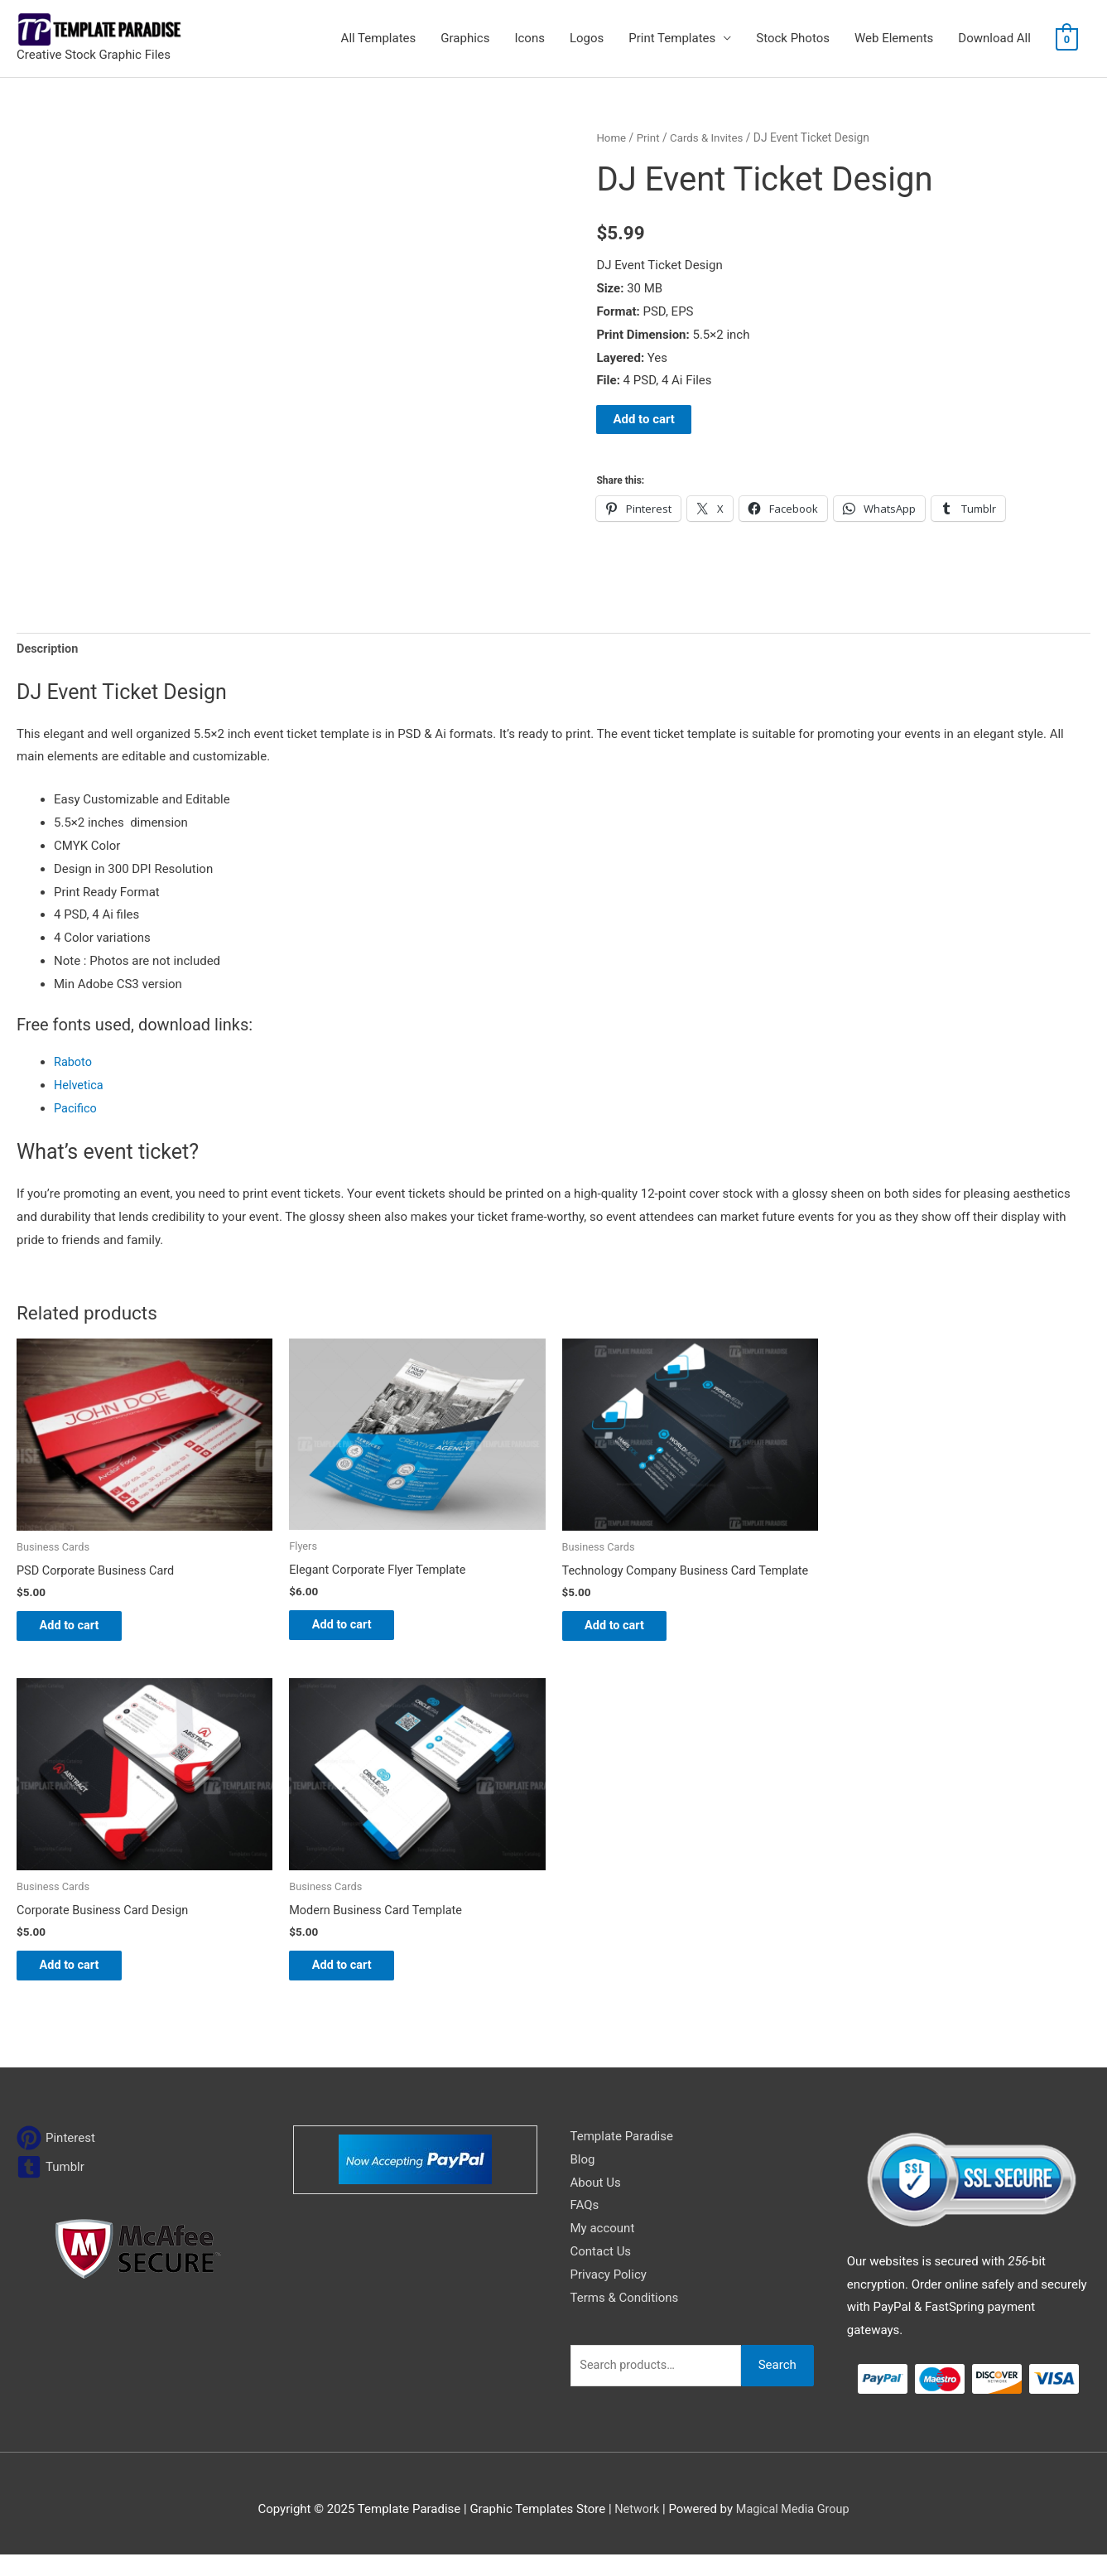 The image size is (1107, 2576). I want to click on [pinterest], so click(56, 2159).